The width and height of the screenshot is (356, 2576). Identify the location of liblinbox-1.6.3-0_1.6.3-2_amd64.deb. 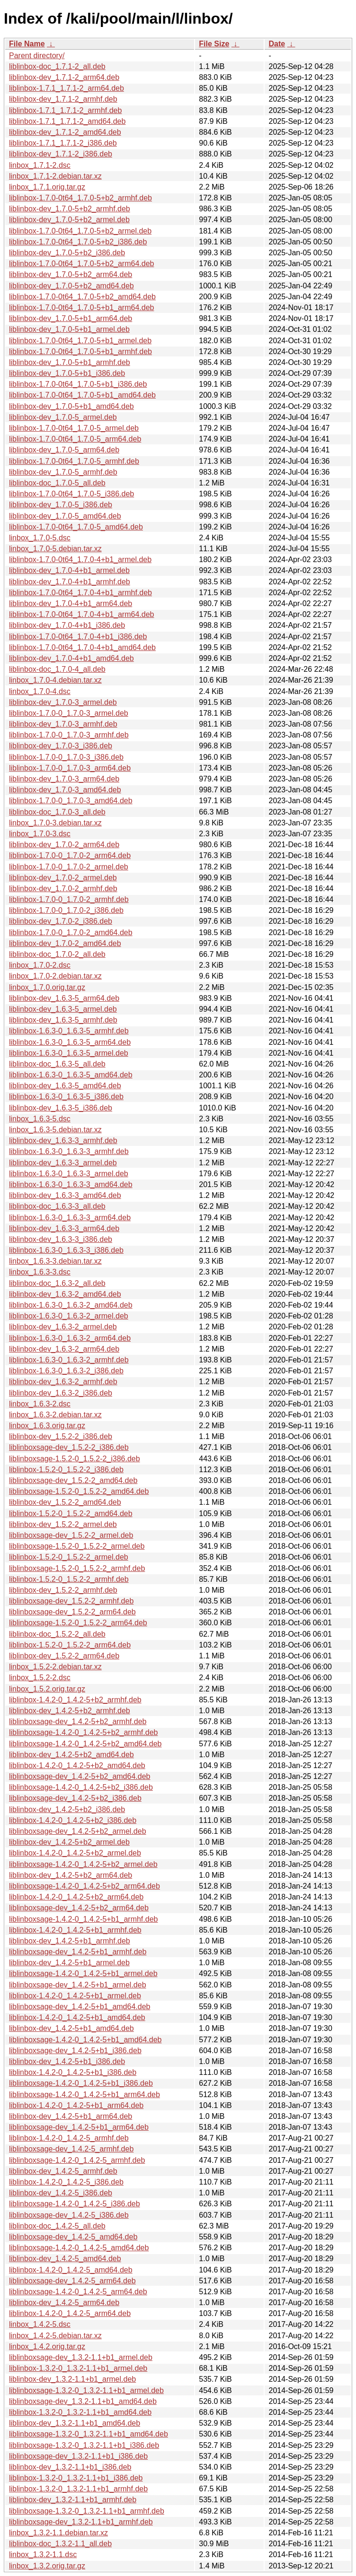
(71, 1305).